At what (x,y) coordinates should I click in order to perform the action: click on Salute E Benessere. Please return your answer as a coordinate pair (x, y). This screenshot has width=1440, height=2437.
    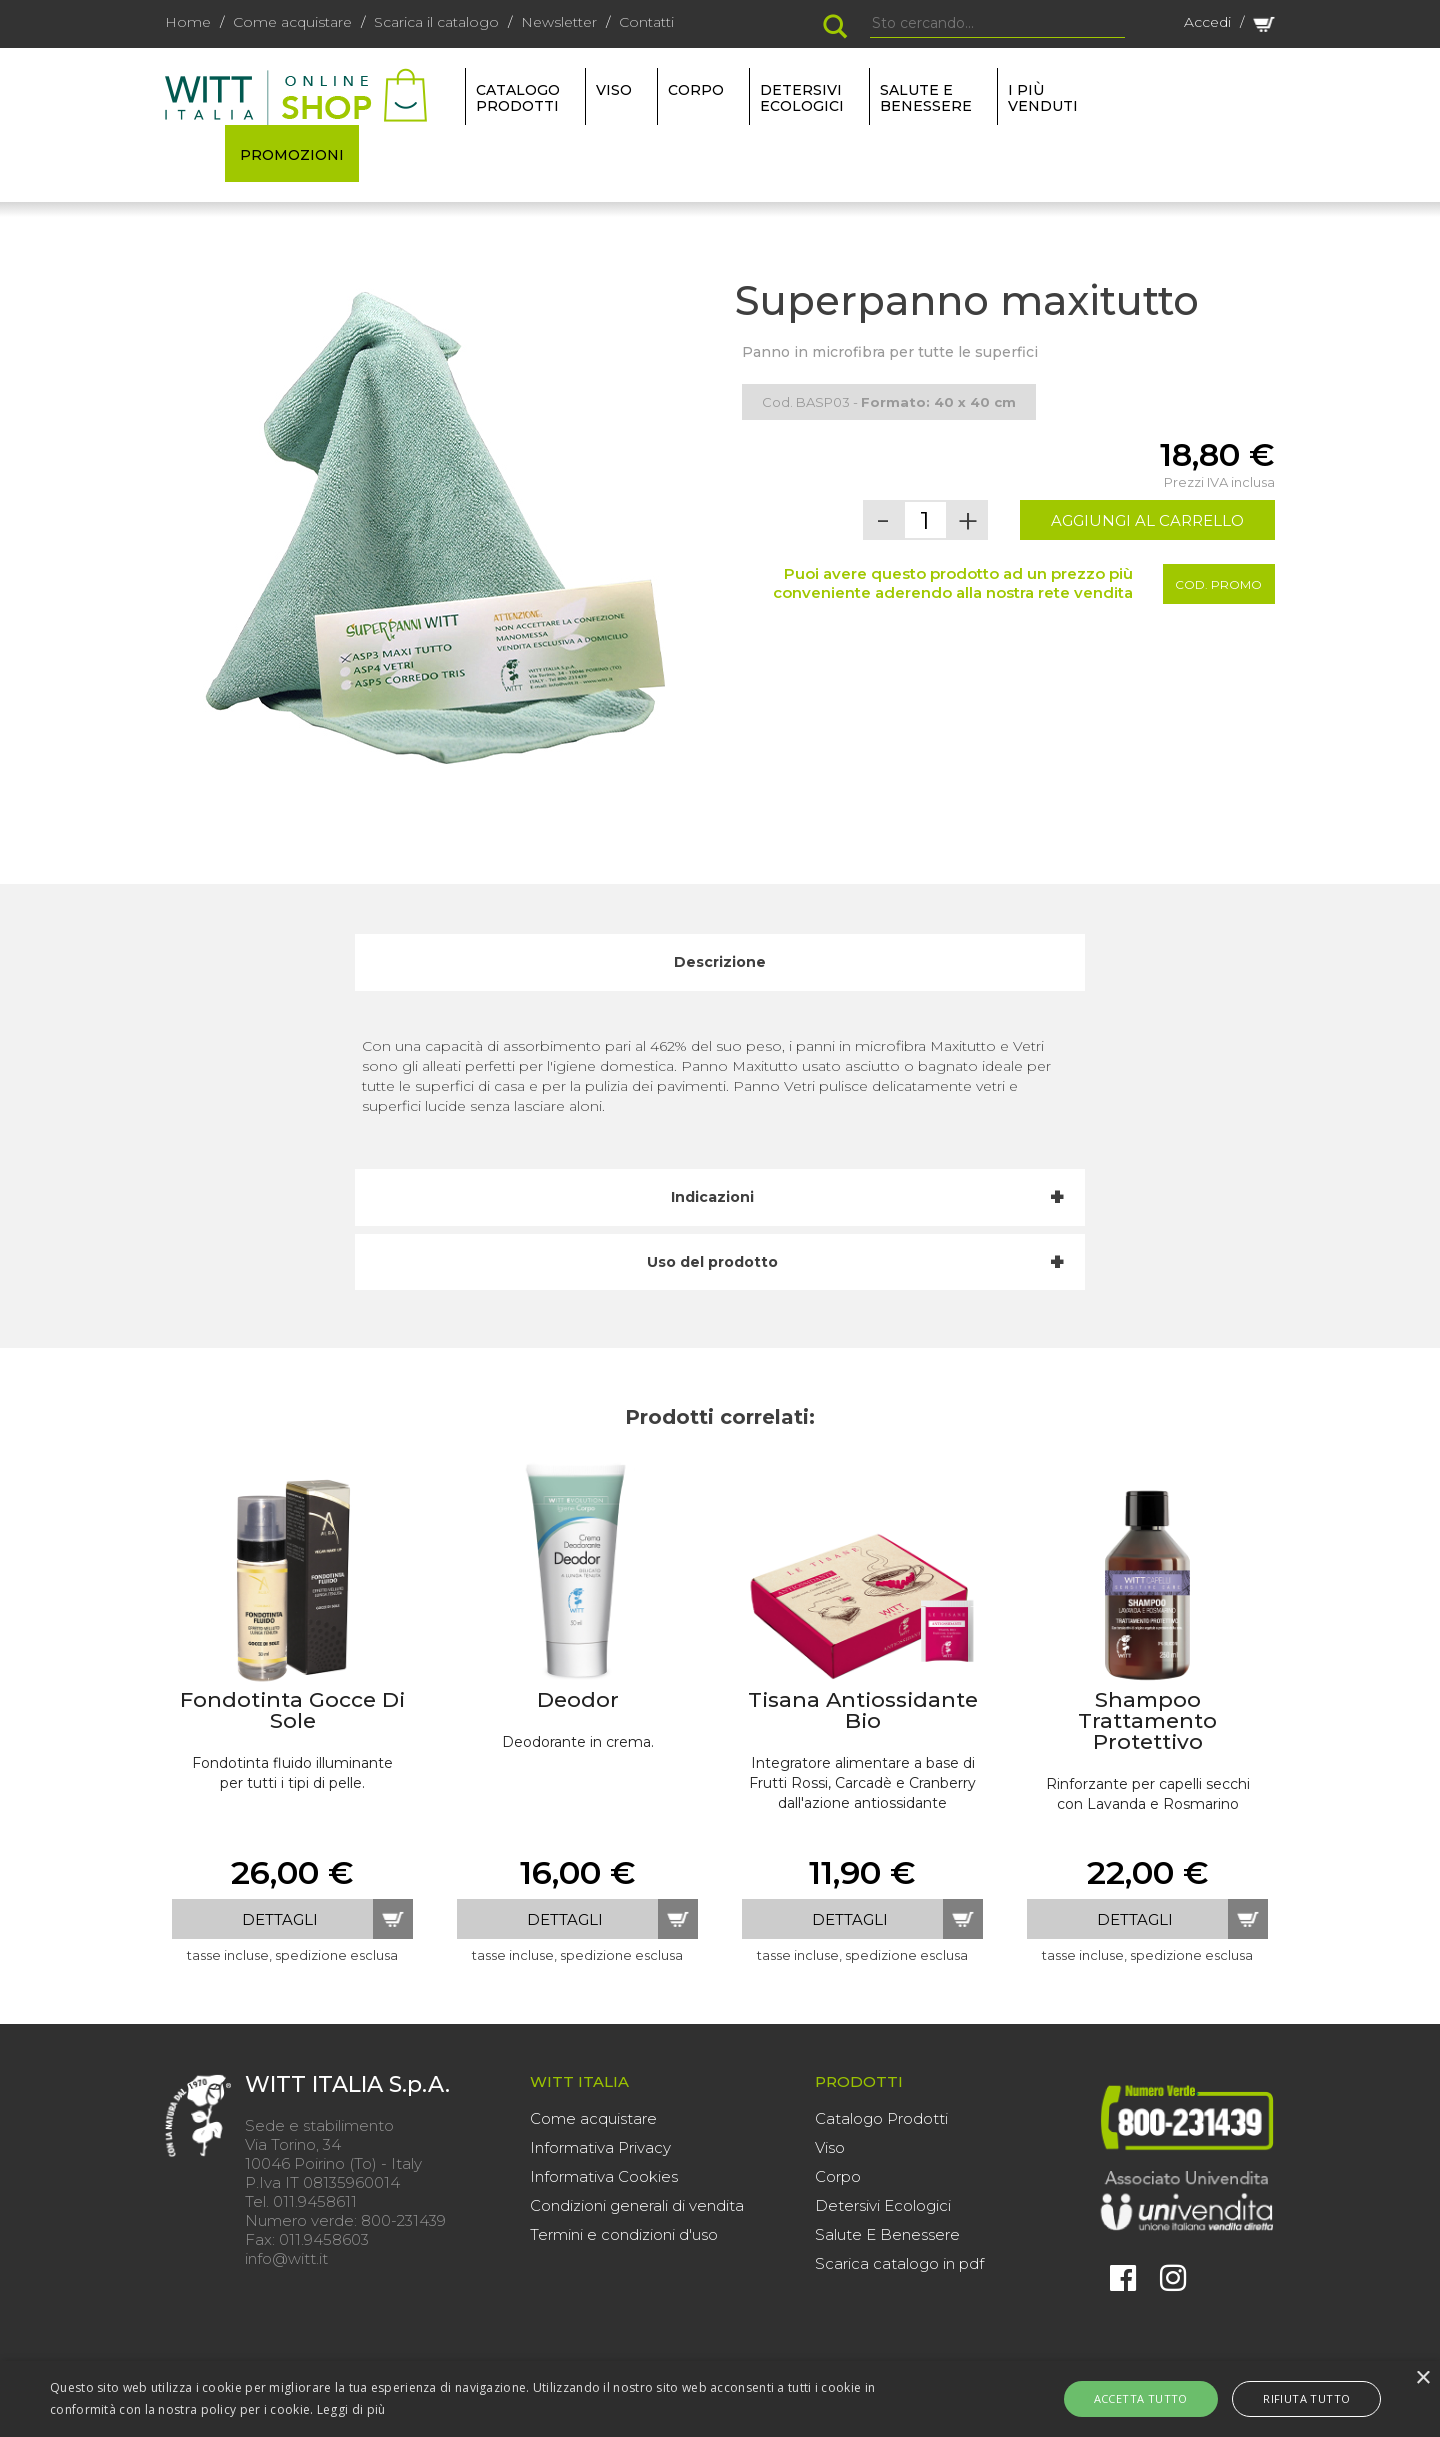
    Looking at the image, I should click on (887, 2234).